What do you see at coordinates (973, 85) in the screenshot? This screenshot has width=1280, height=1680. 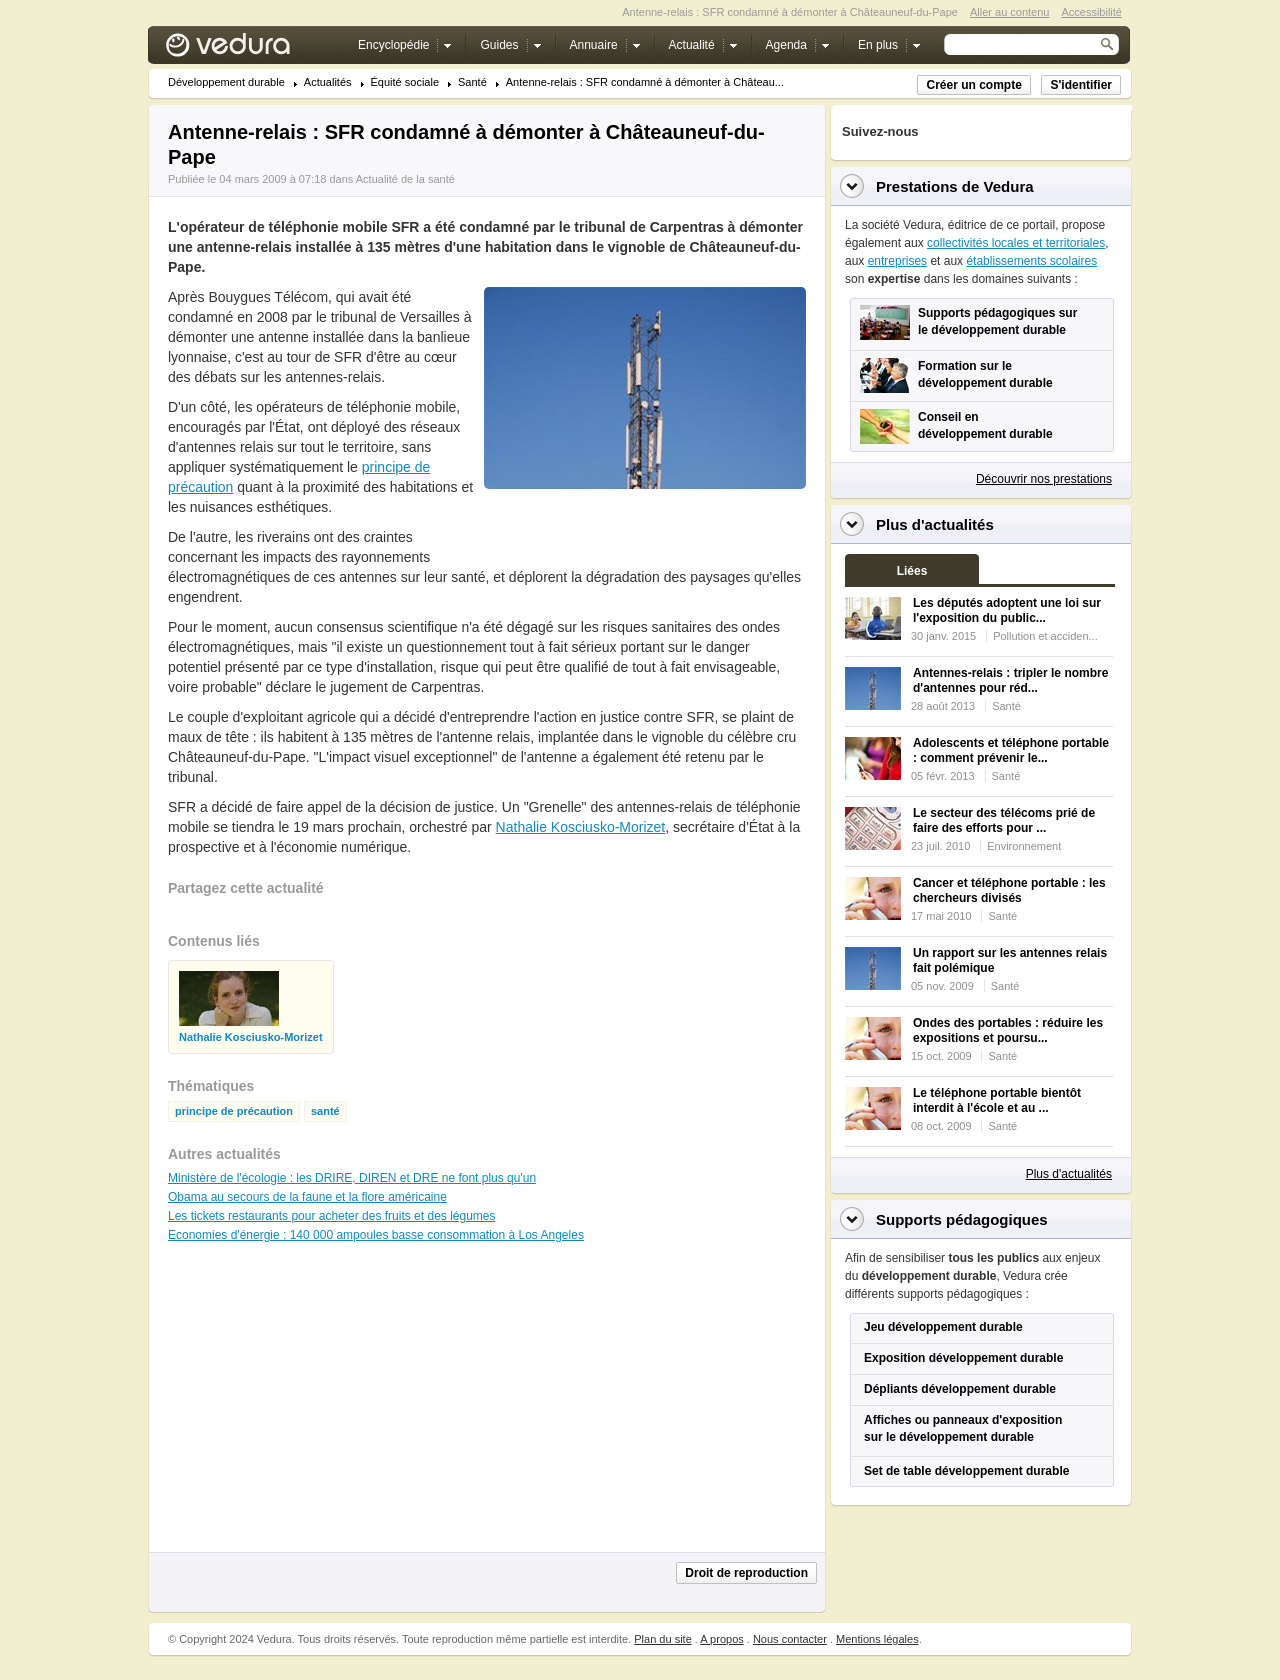 I see `Créer un compte` at bounding box center [973, 85].